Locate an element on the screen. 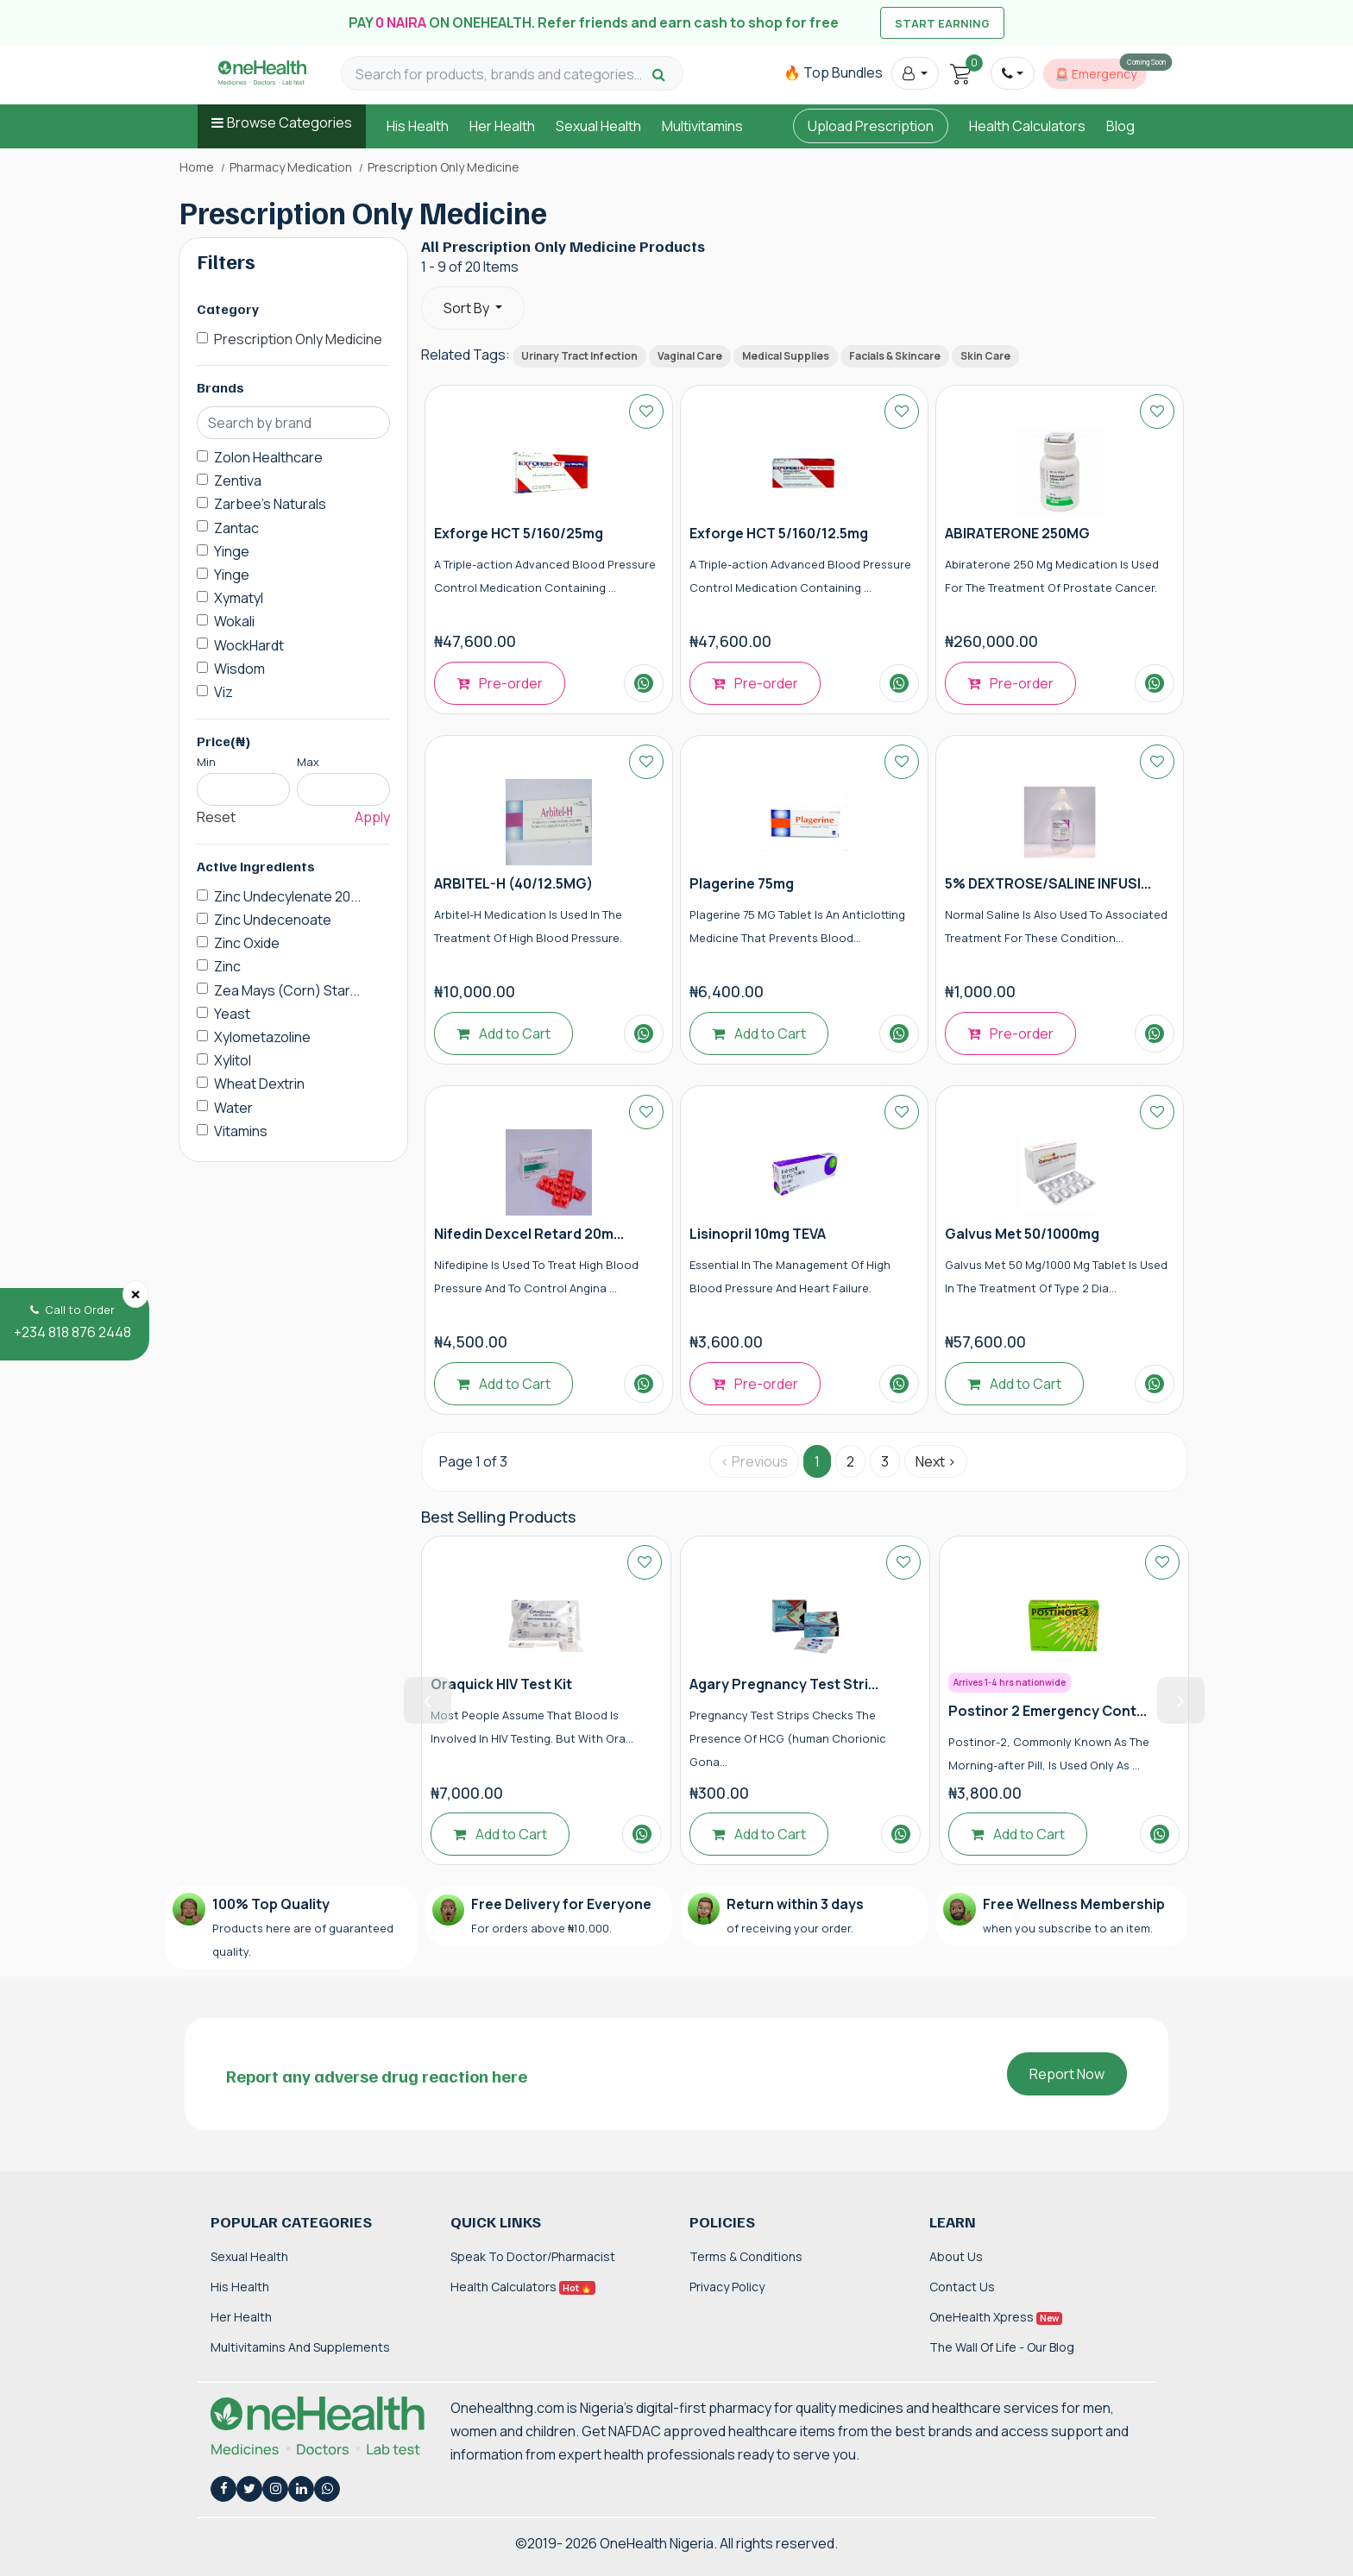 The height and width of the screenshot is (2576, 1353). Zea Mays (Corn) Star... is located at coordinates (287, 990).